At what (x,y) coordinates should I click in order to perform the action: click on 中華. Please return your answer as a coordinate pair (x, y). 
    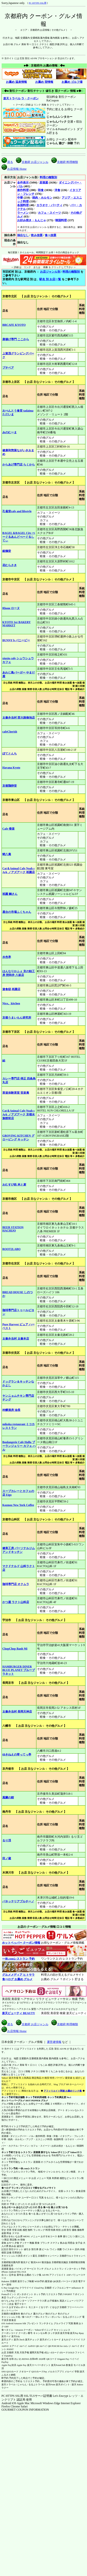
    Looking at the image, I should click on (20, 197).